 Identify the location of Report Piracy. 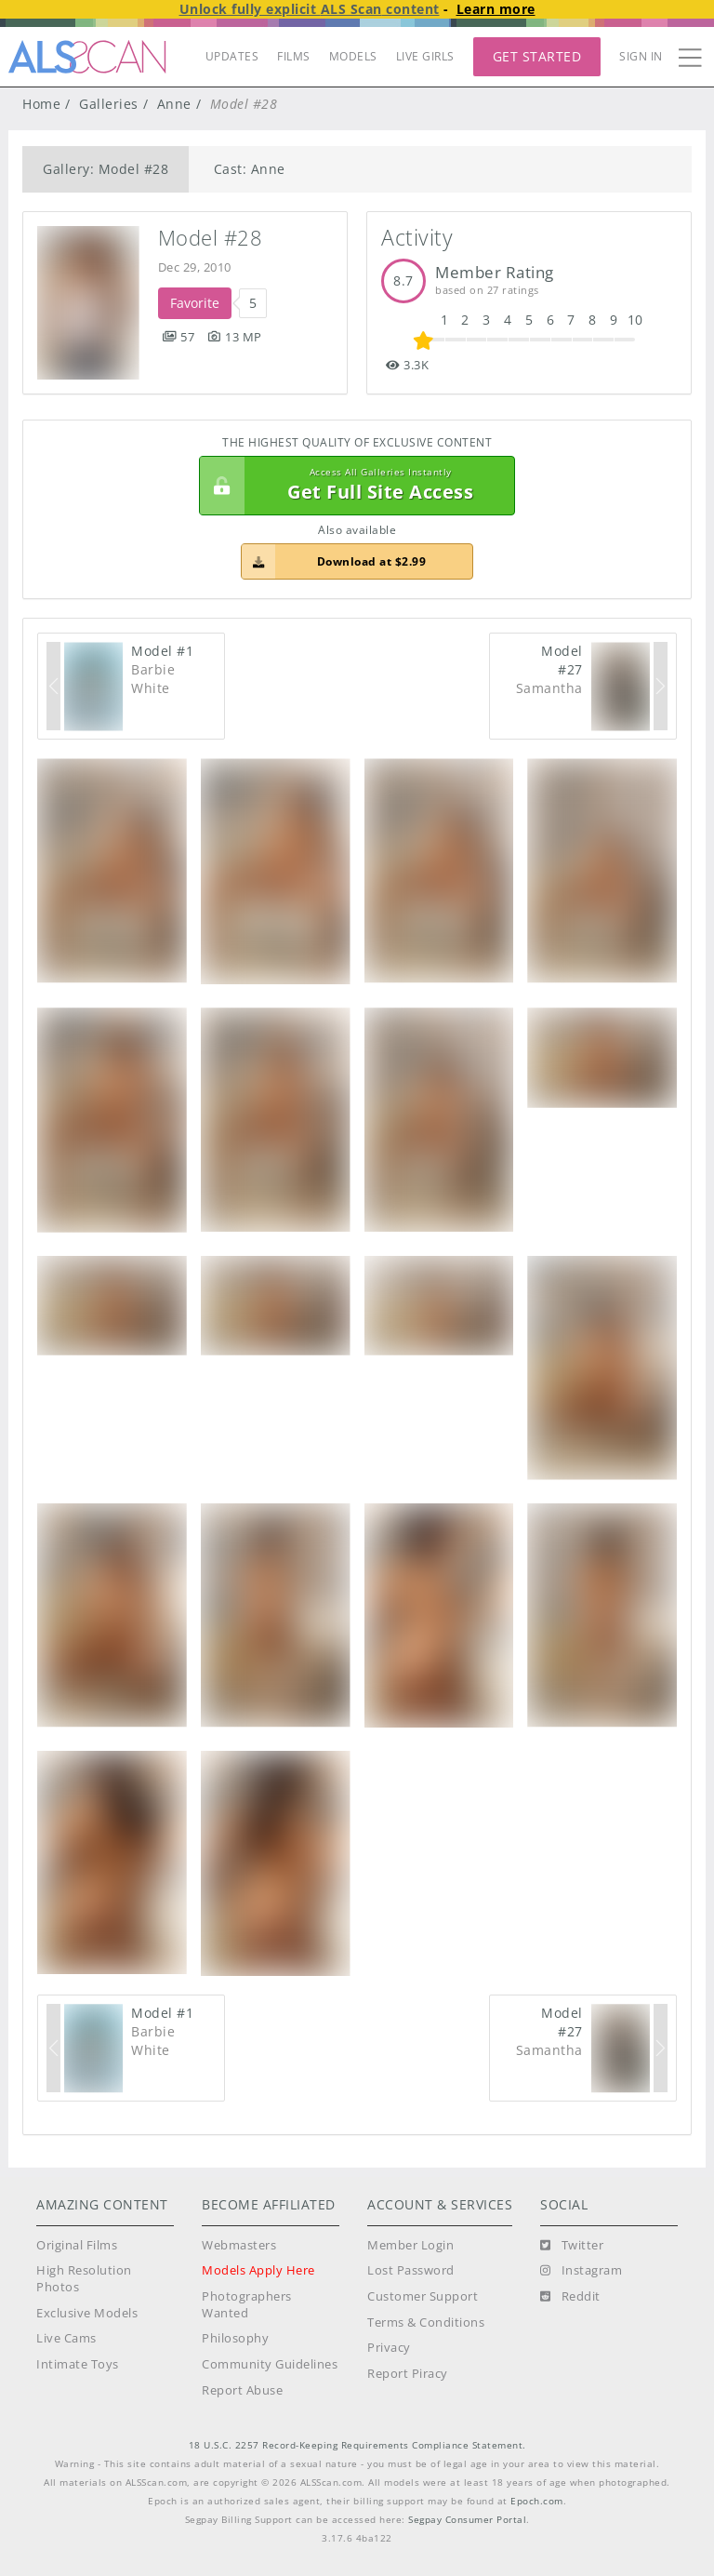
(407, 2374).